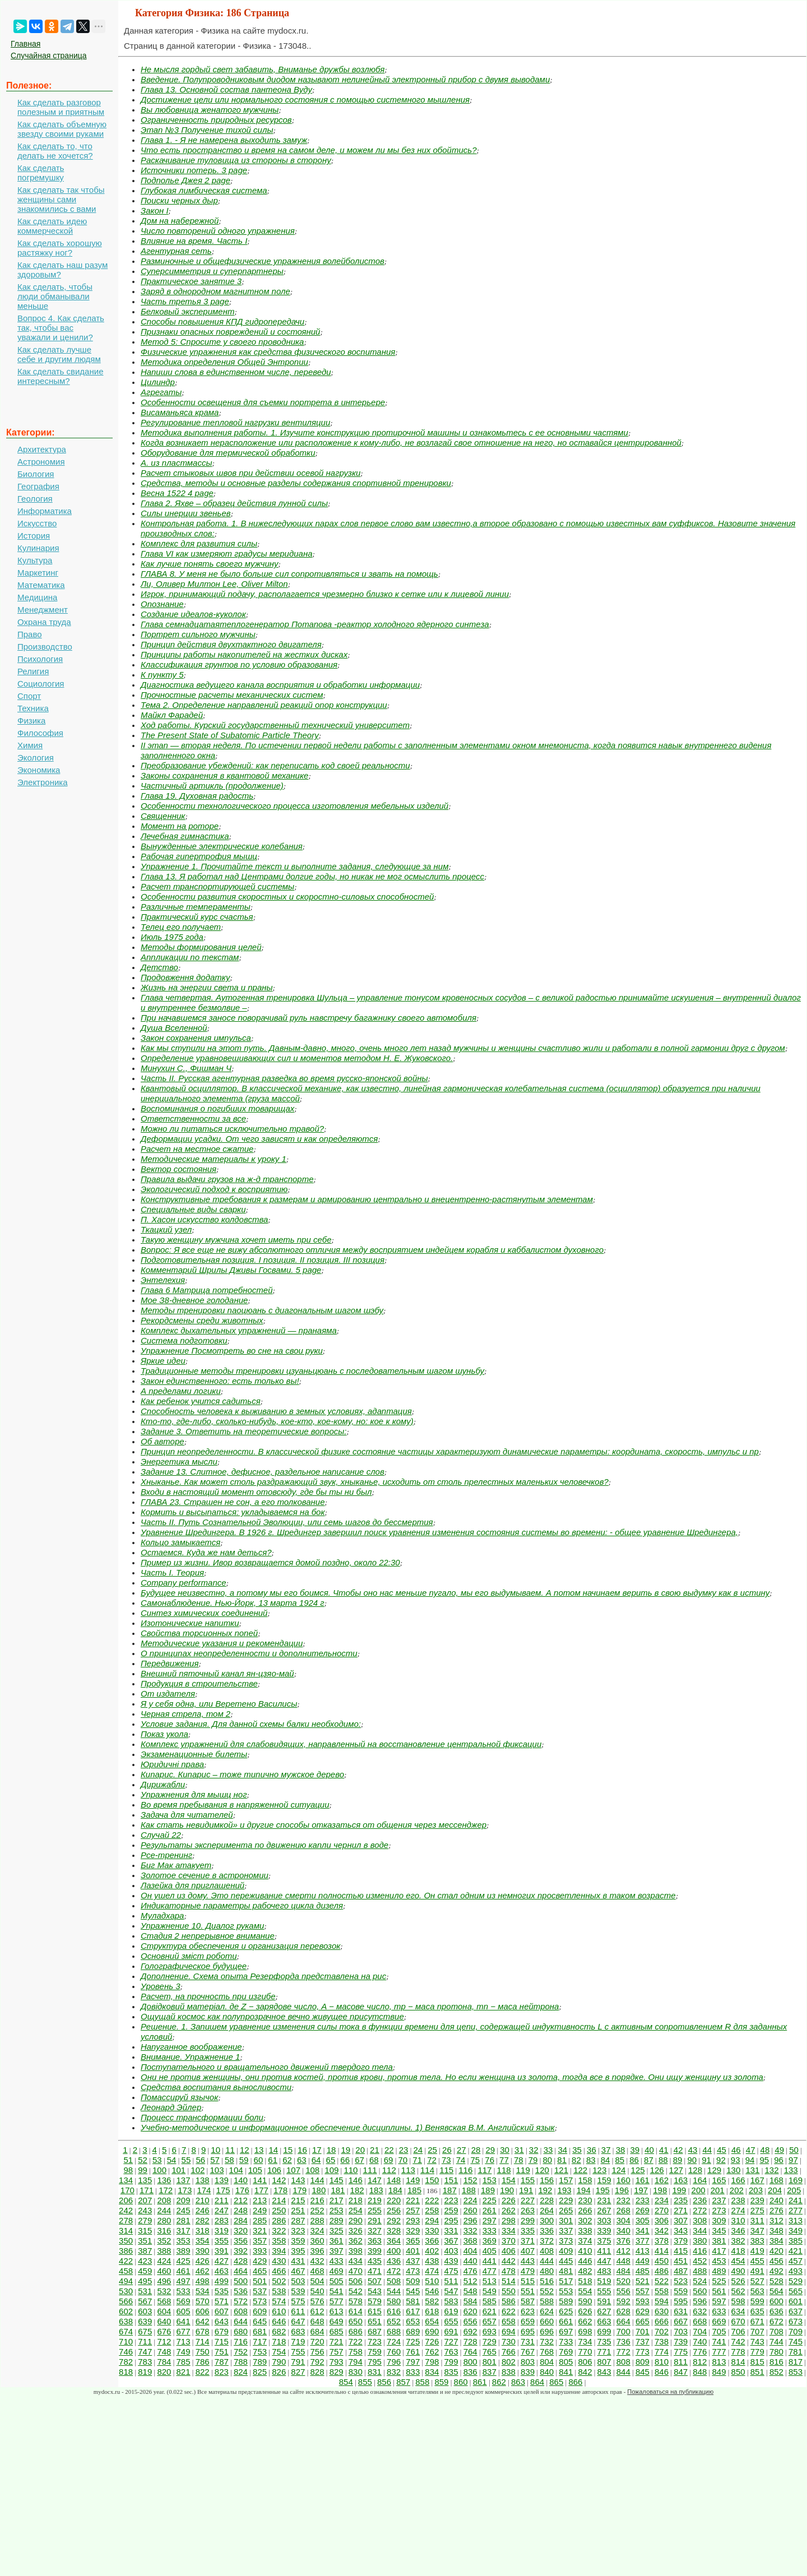 This screenshot has width=807, height=2576. Describe the element at coordinates (413, 2230) in the screenshot. I see `329` at that location.